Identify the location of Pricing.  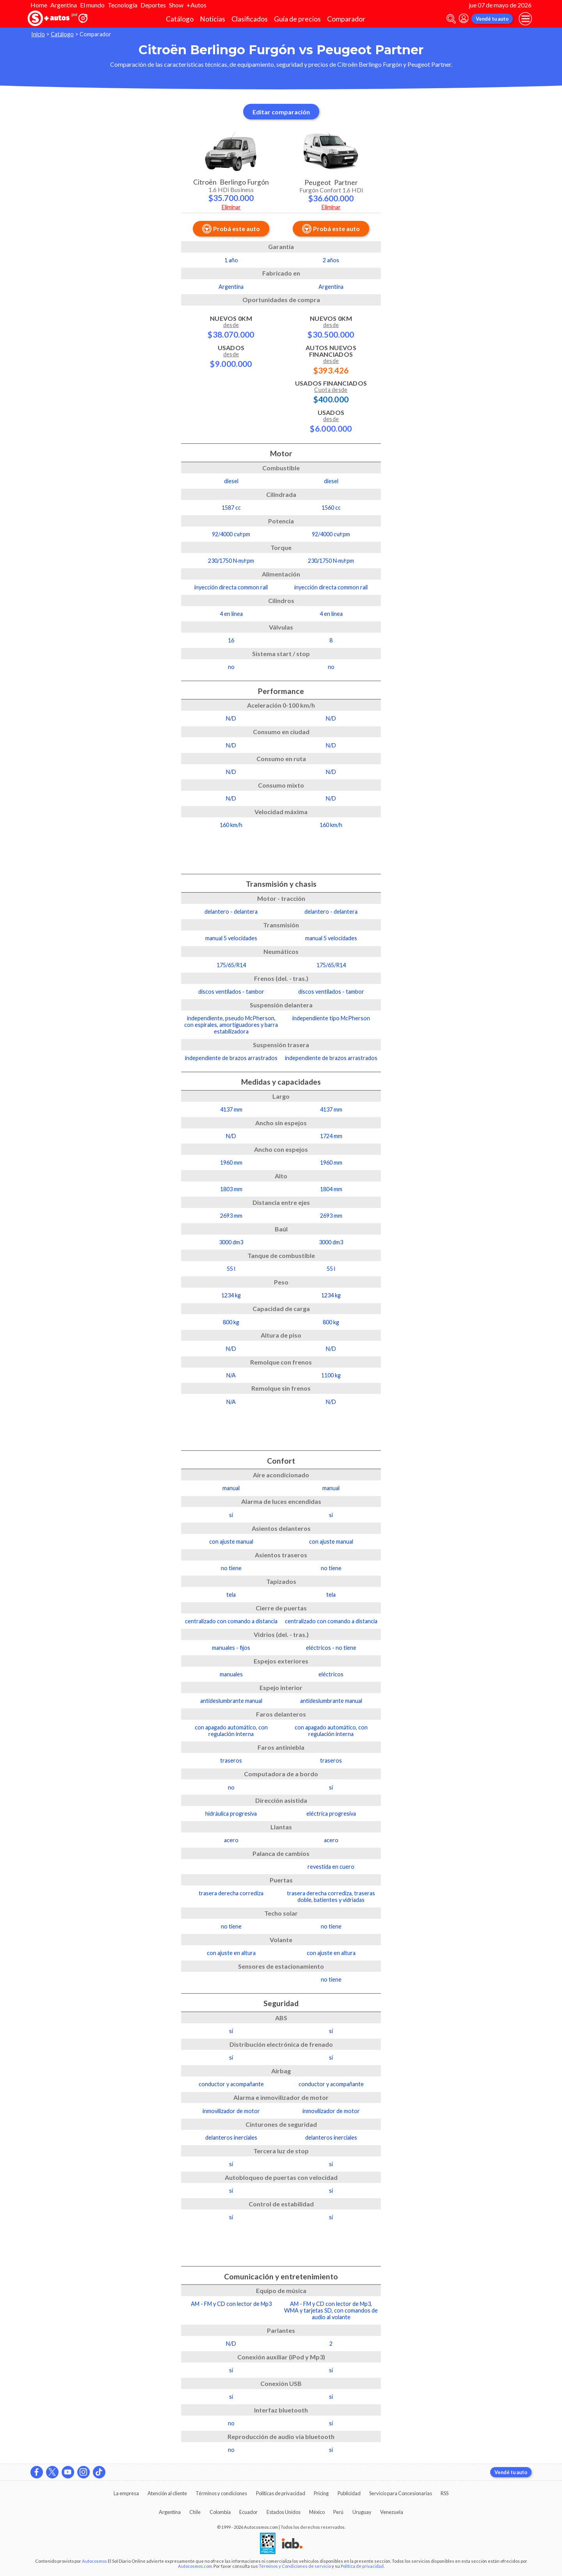
(321, 2493).